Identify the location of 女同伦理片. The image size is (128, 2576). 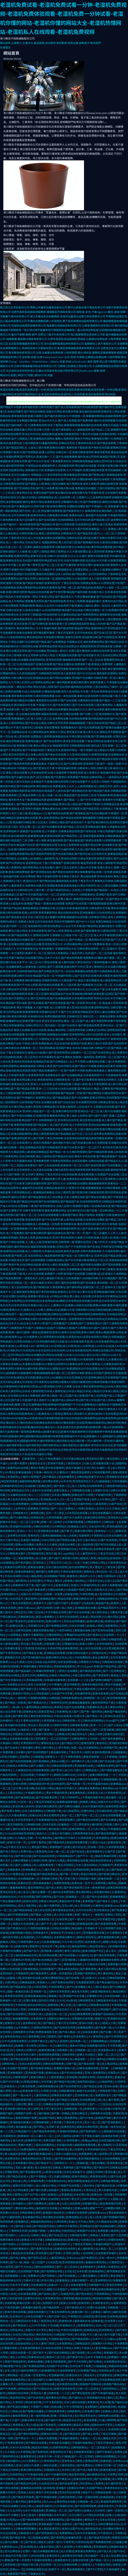
(36, 1581).